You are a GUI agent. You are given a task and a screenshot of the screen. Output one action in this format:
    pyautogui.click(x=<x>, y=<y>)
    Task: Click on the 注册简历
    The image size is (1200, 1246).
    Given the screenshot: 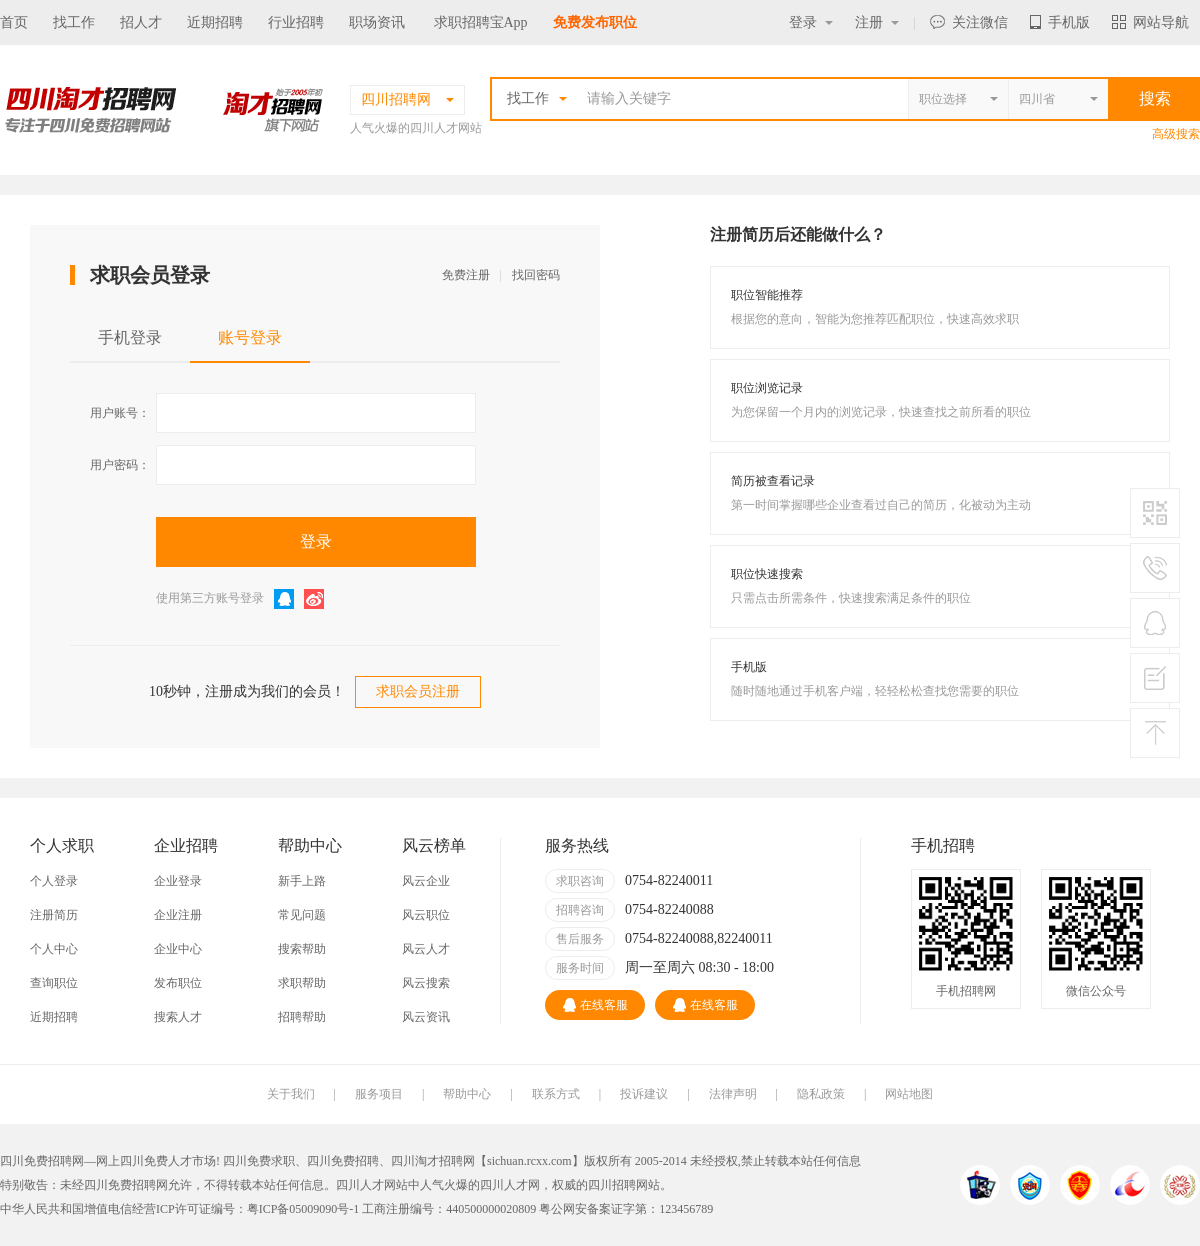 What is the action you would take?
    pyautogui.click(x=54, y=915)
    